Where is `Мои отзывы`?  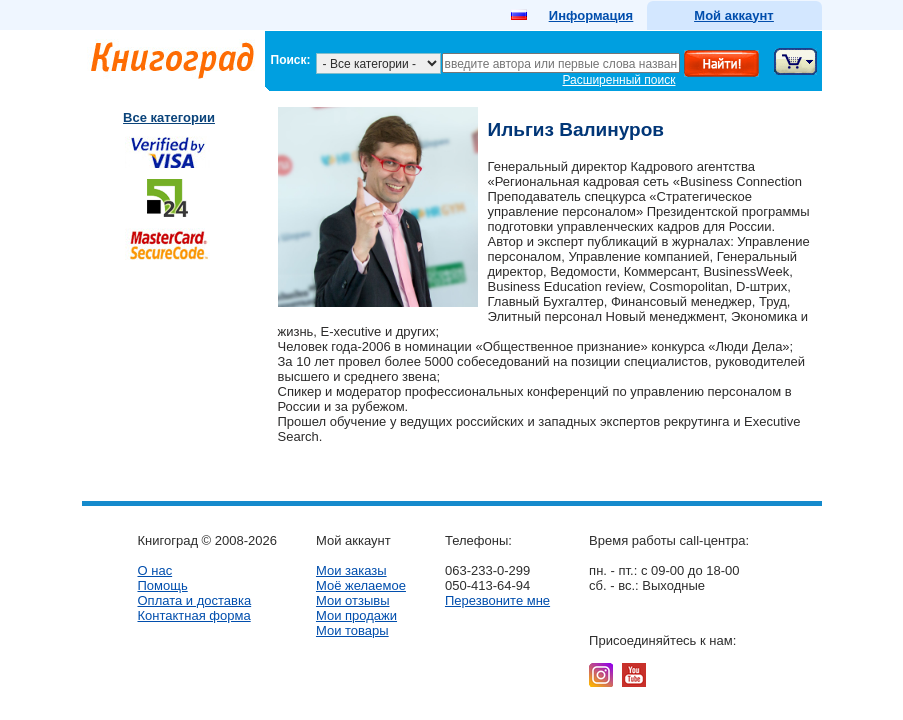 Мои отзывы is located at coordinates (353, 600).